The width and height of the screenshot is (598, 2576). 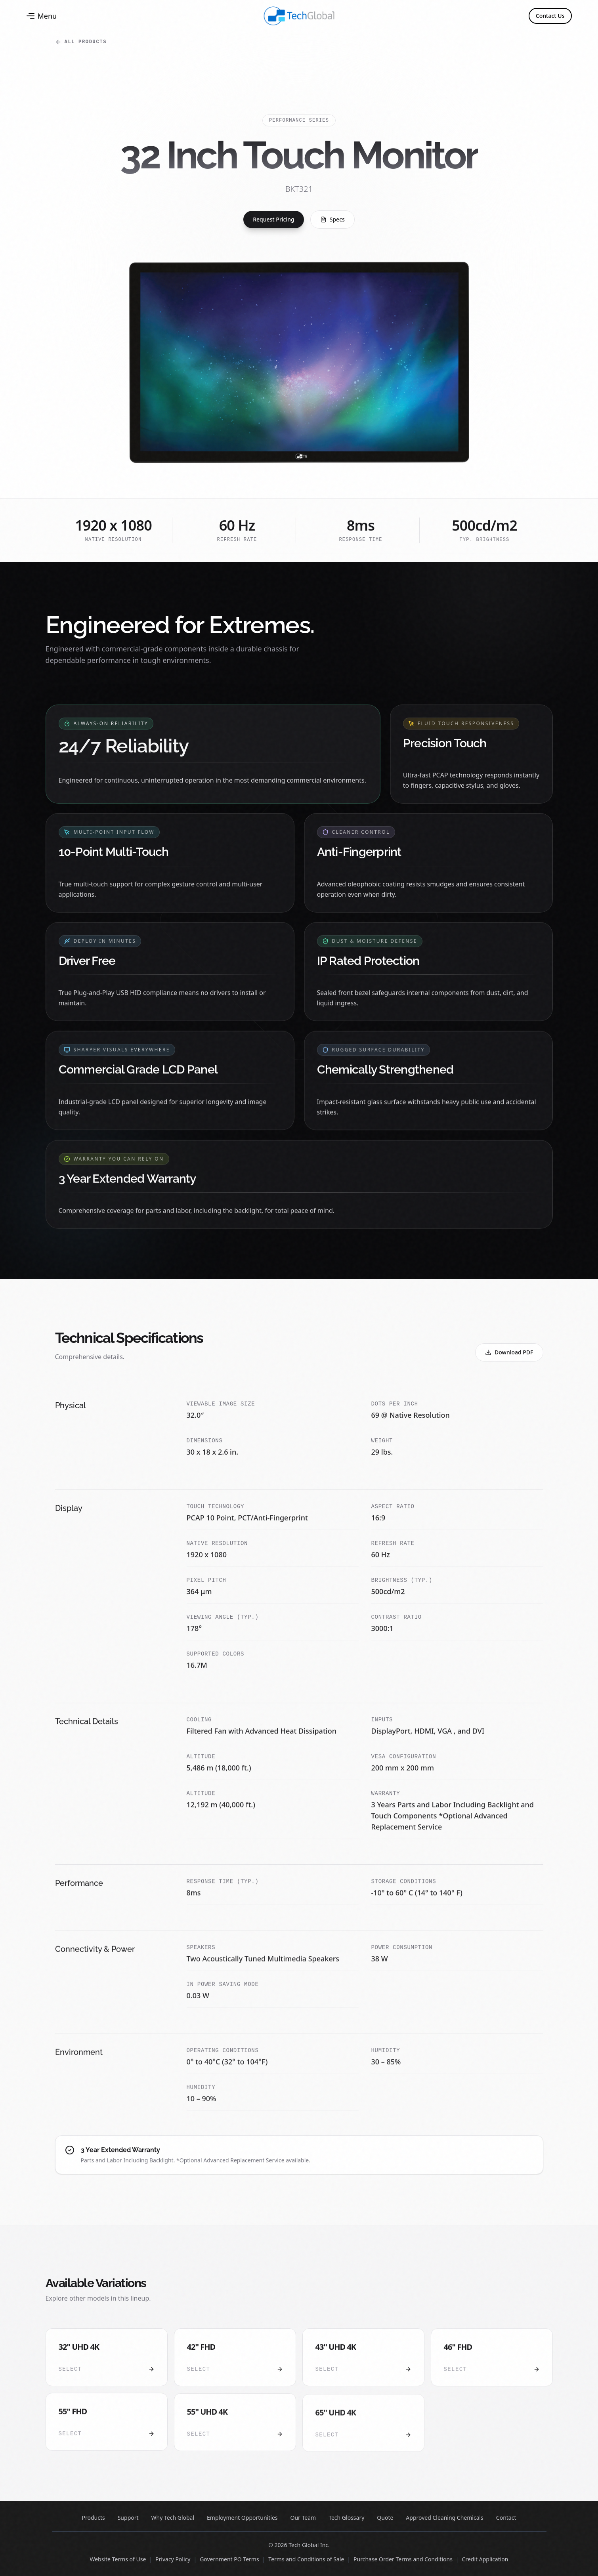 I want to click on Terms and Conditions of Sale, so click(x=306, y=2559).